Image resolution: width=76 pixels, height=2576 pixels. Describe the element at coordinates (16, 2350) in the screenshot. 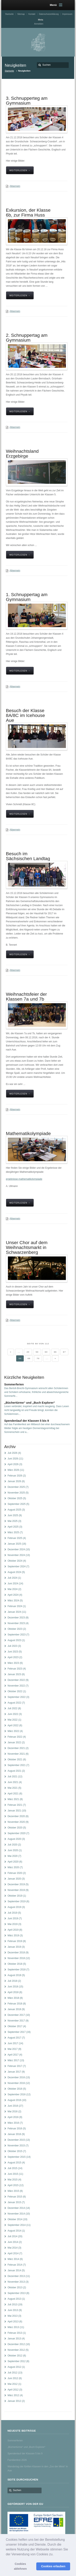

I see `November 2012` at that location.